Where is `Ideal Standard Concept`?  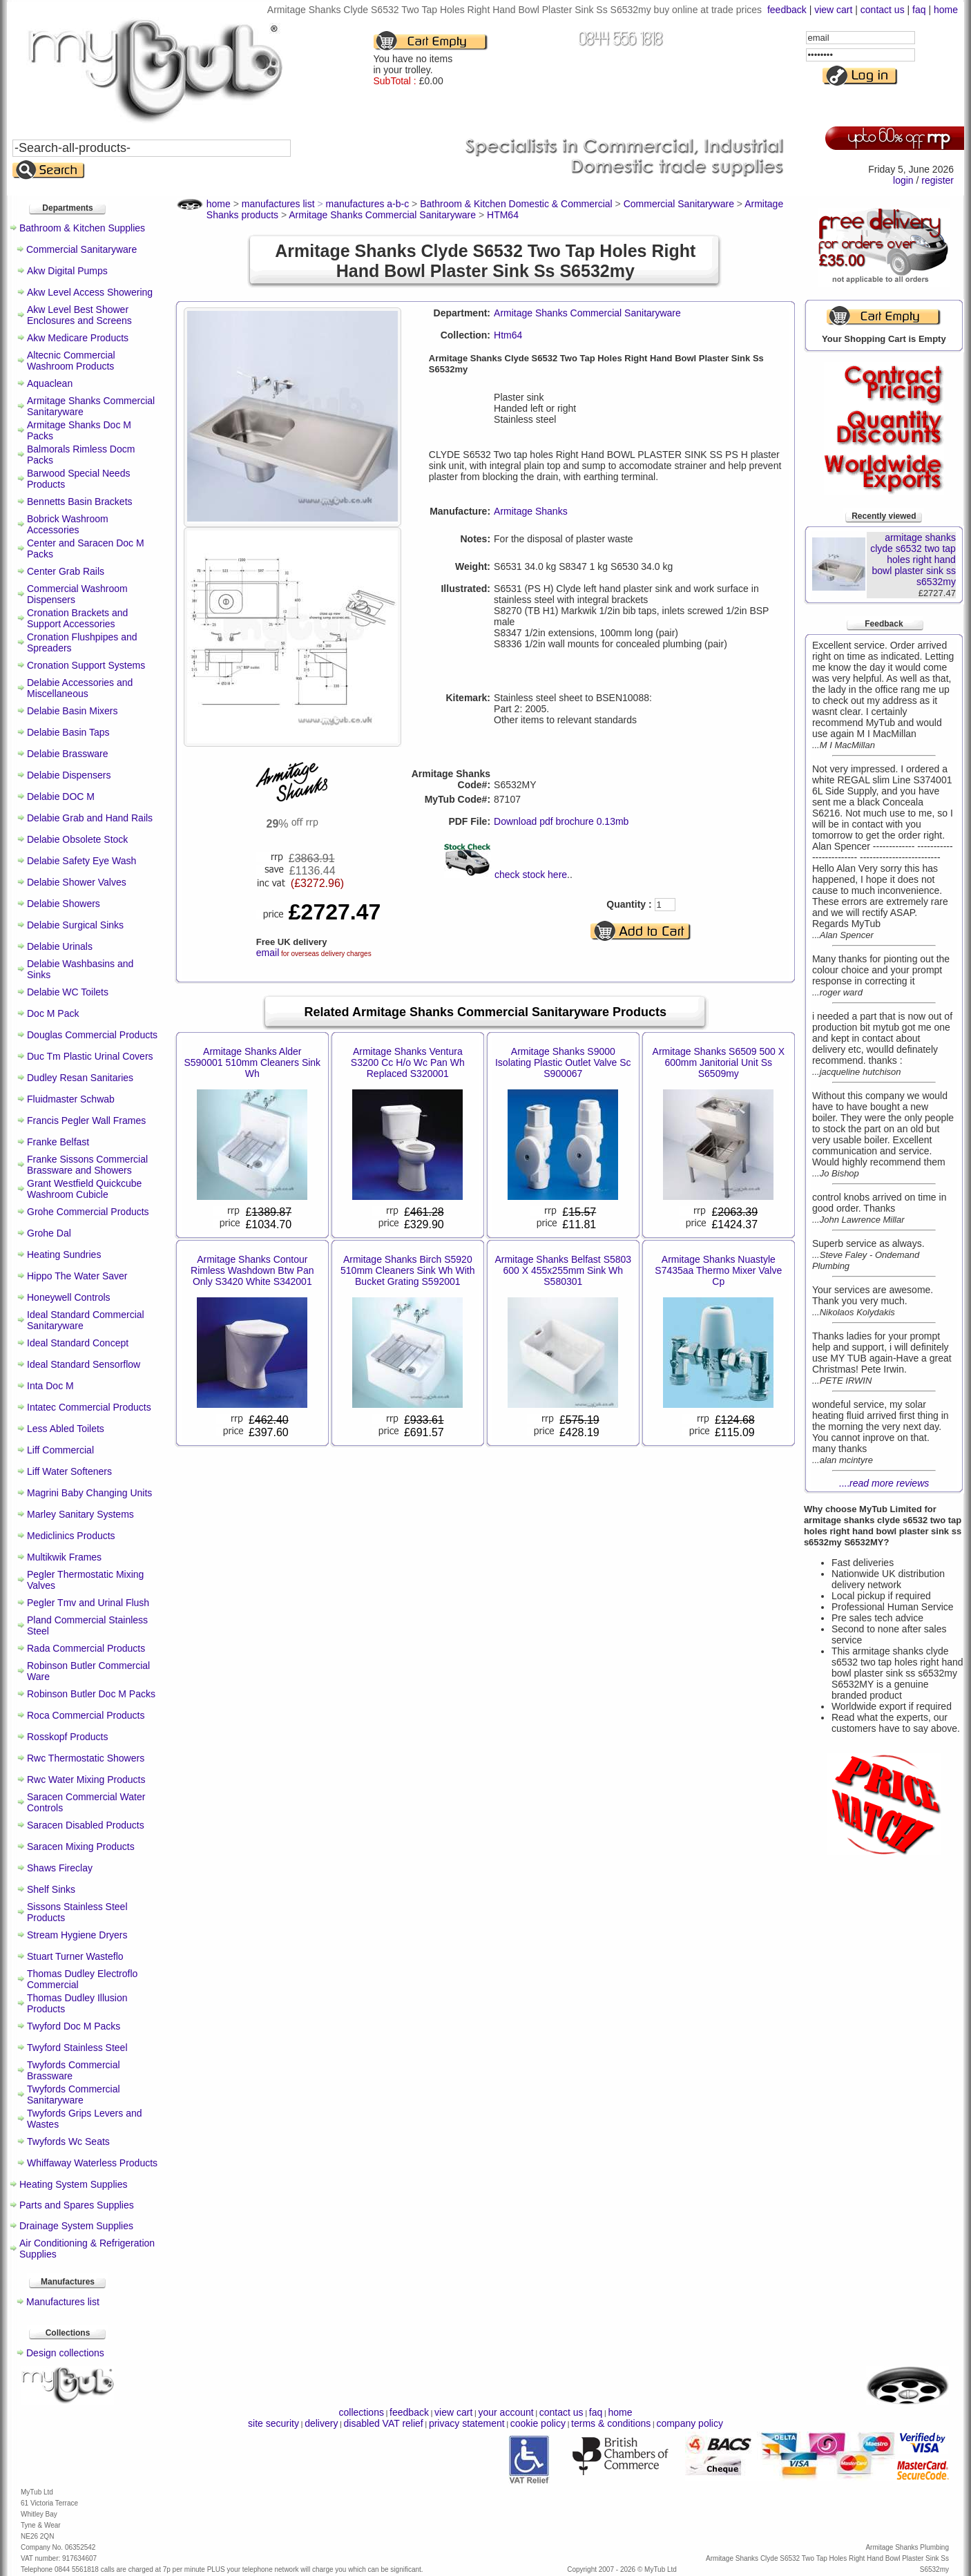
Ideal Standard Concept is located at coordinates (77, 1342).